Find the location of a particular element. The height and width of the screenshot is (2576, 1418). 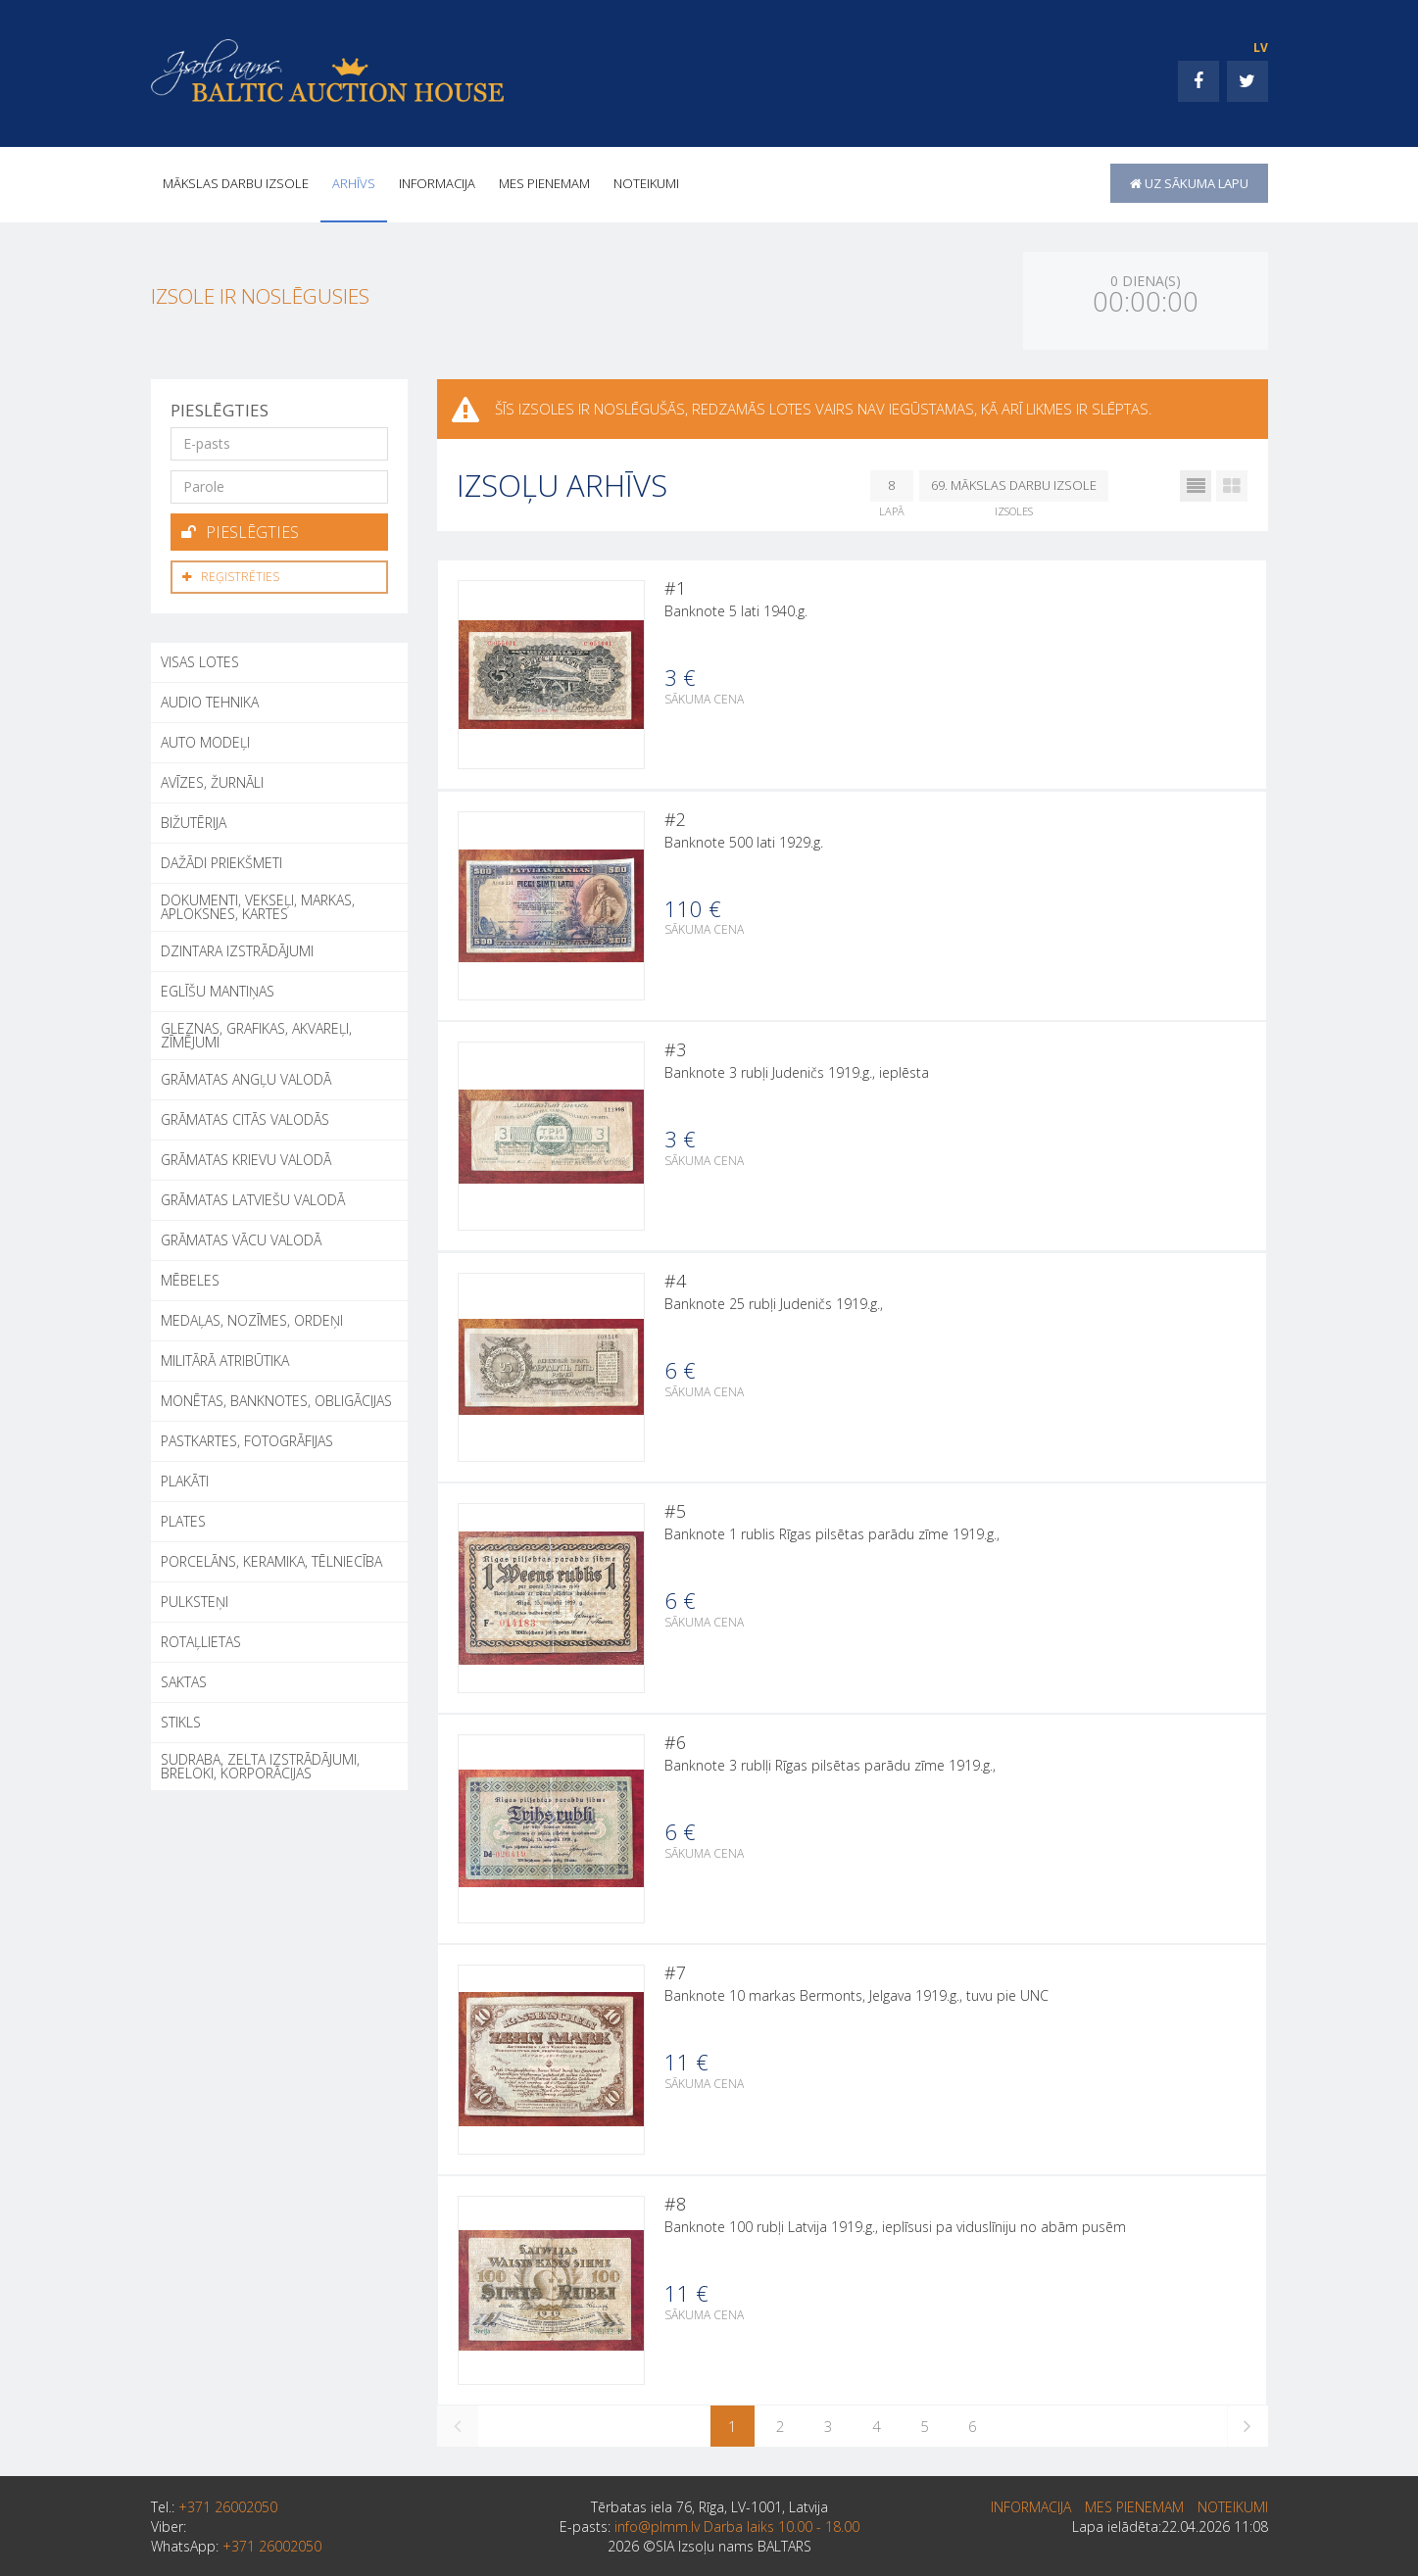

STIKLS is located at coordinates (181, 1719).